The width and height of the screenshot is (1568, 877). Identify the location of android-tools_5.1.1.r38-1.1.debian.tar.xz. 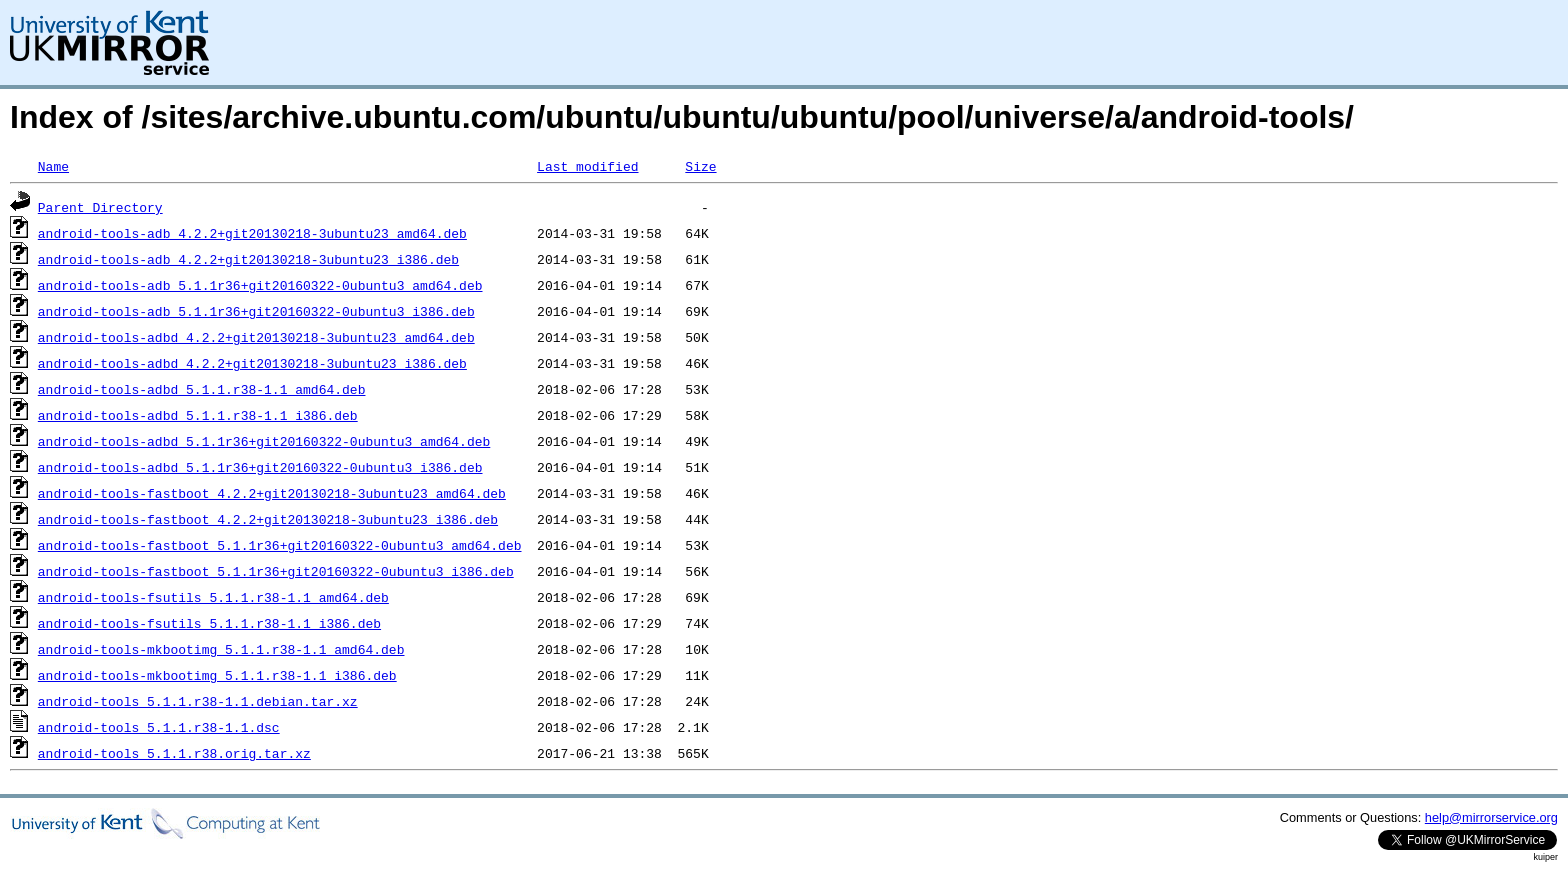
(198, 701).